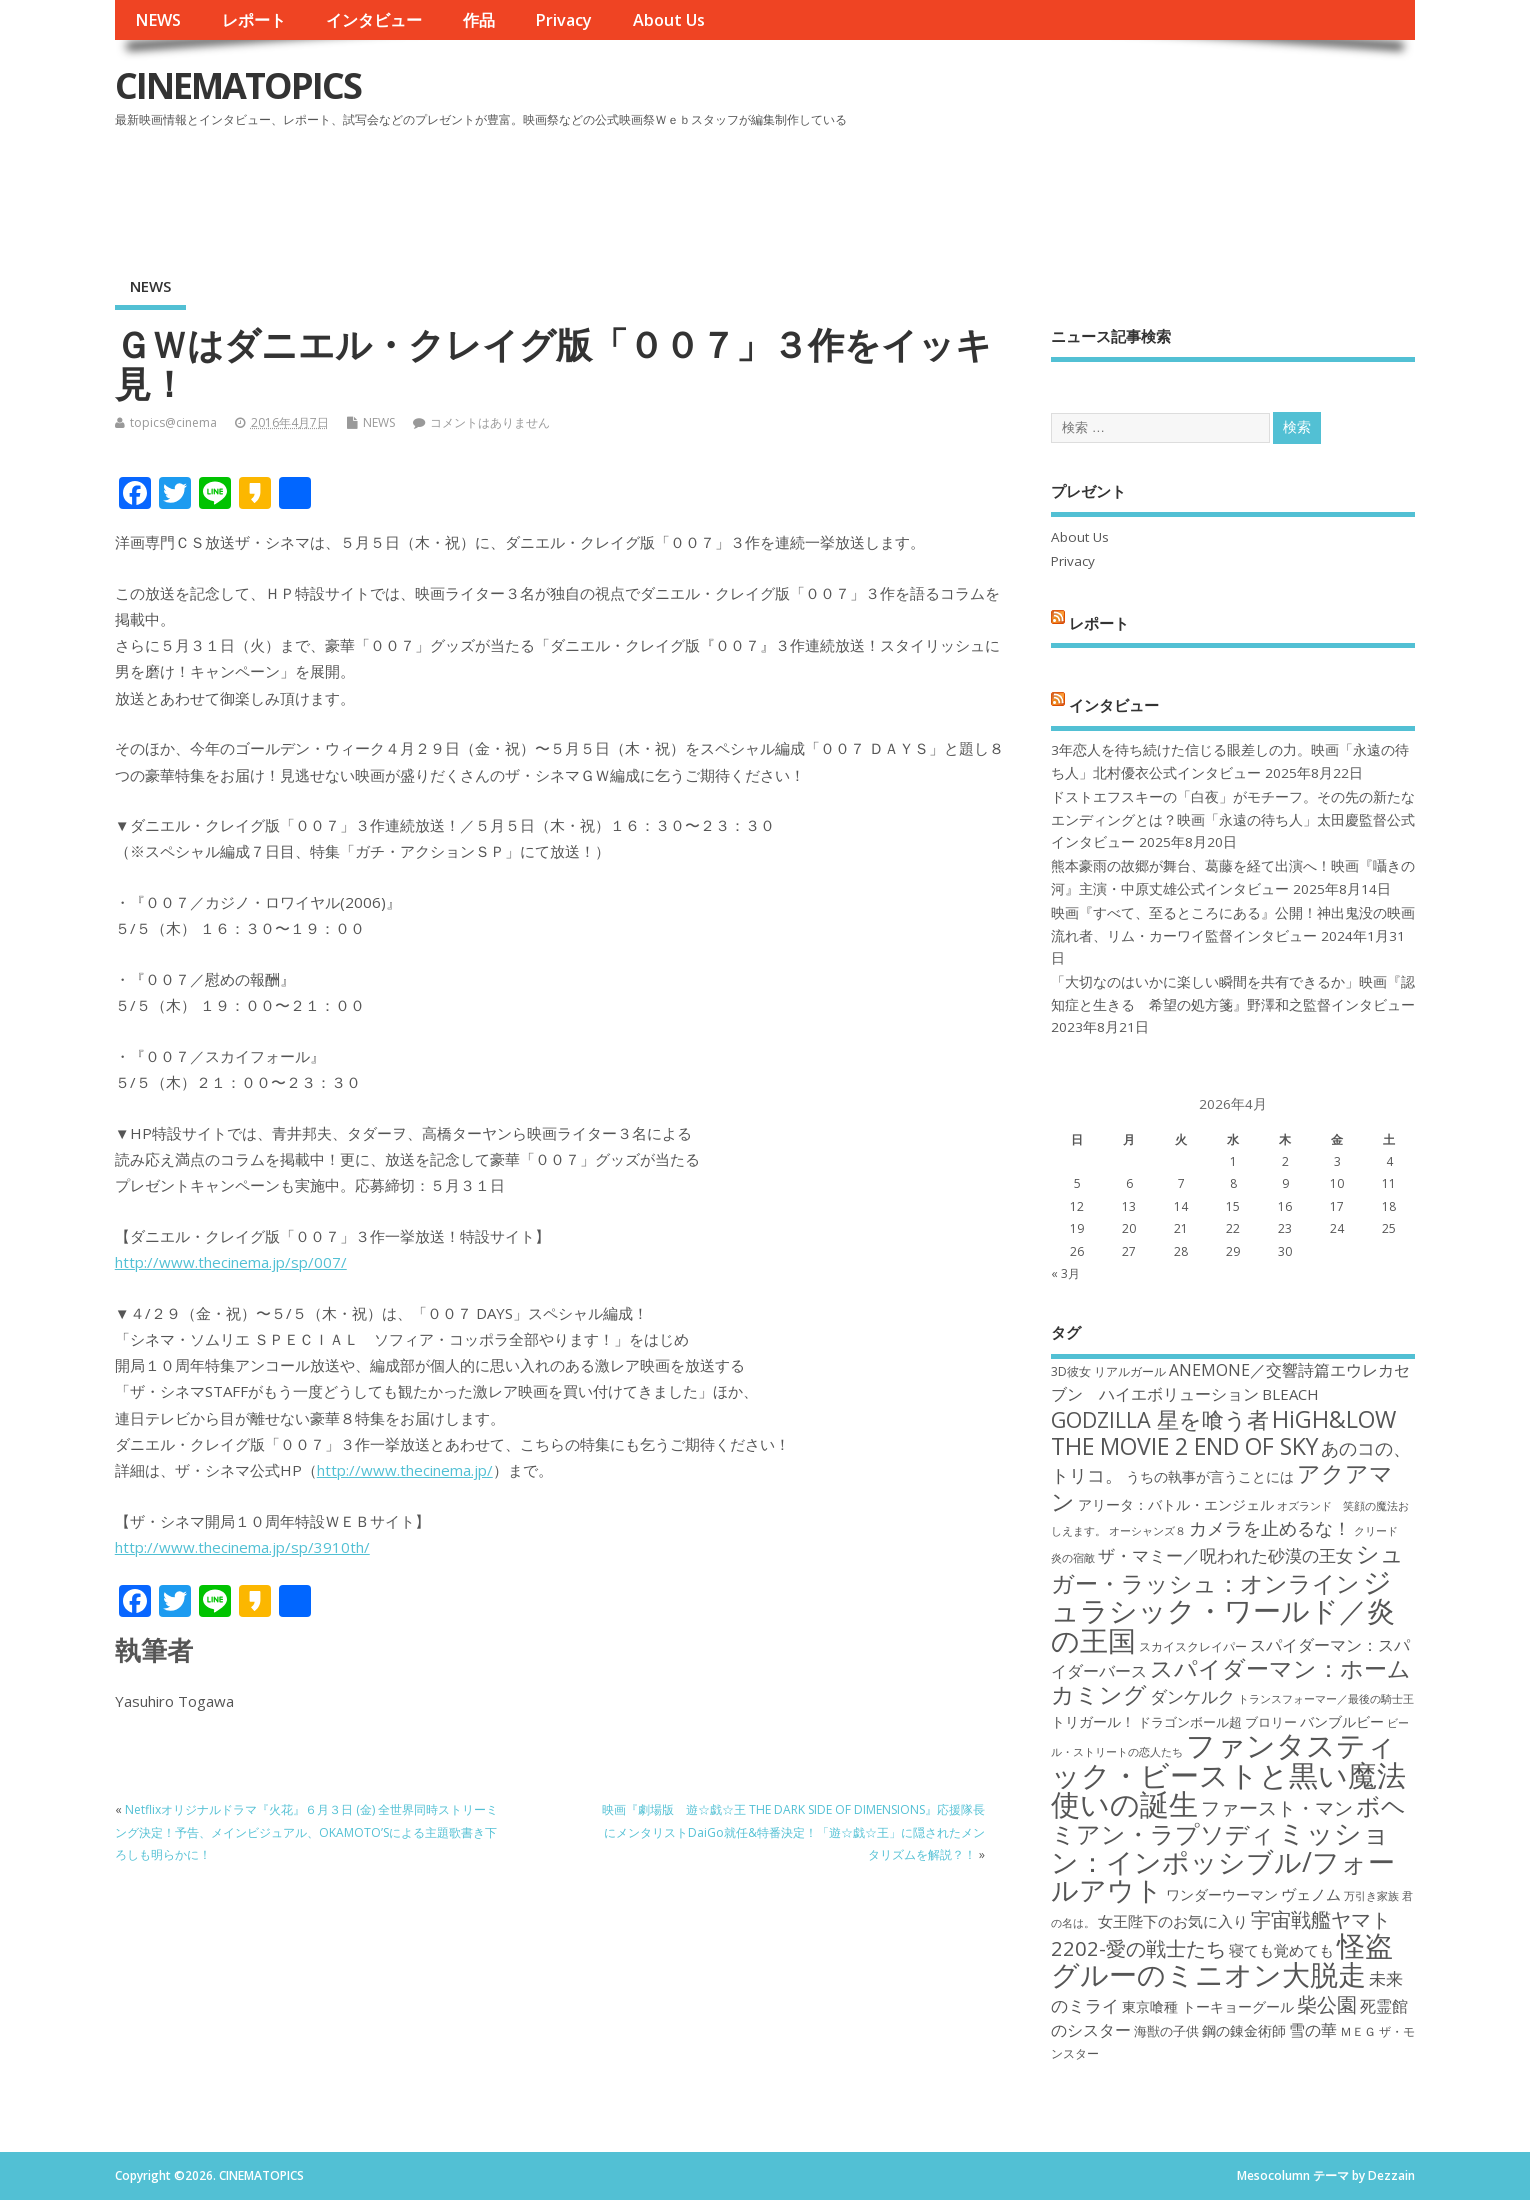 Image resolution: width=1530 pixels, height=2200 pixels. Describe the element at coordinates (1221, 1933) in the screenshot. I see `宇宙戦艦ヤマト2202-愛の戦士たち [宇宙戦艦ヤマト2202-愛の戦士たち (26個の項目)]` at that location.